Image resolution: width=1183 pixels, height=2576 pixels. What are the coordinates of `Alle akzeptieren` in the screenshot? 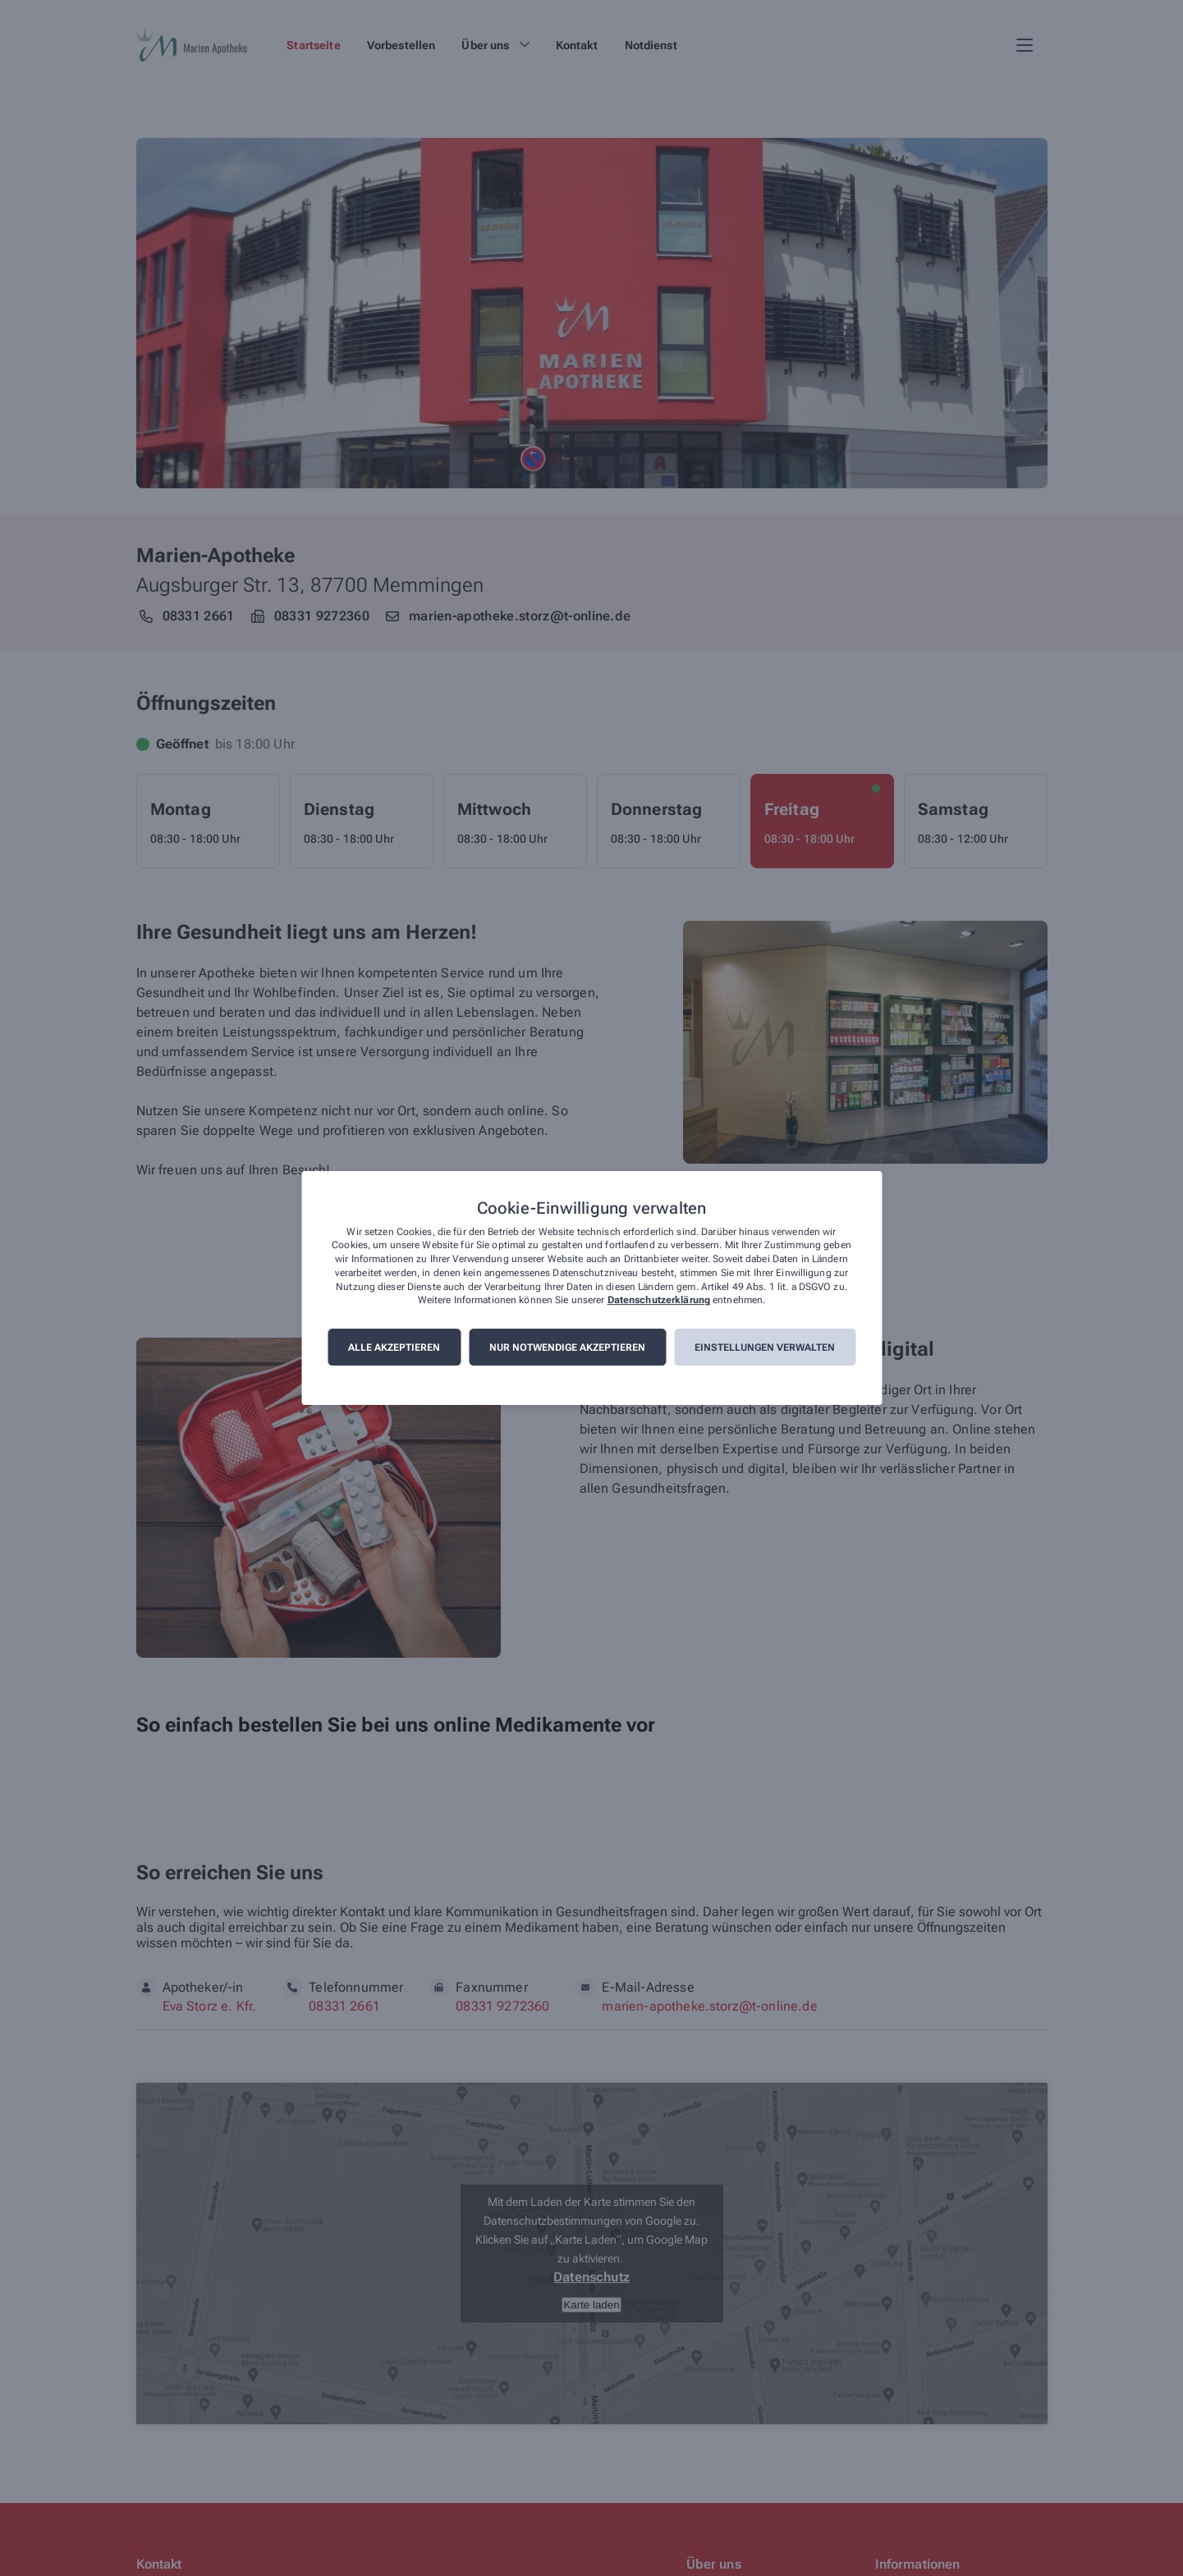 It's located at (394, 1347).